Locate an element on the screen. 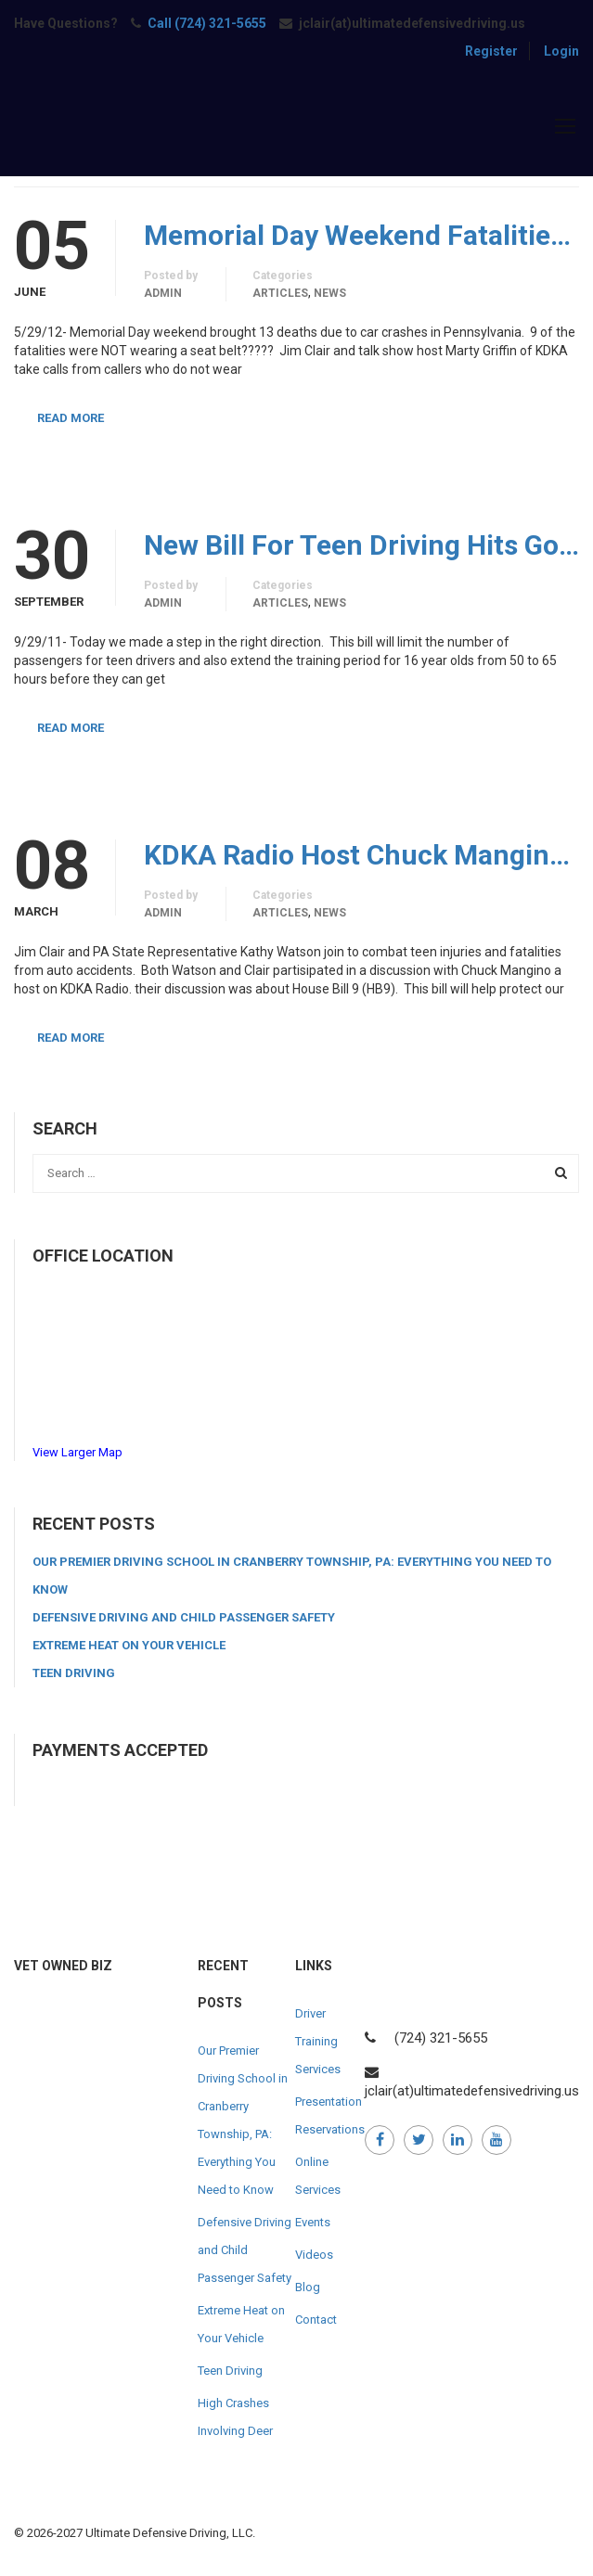 The image size is (593, 2576). News is located at coordinates (330, 293).